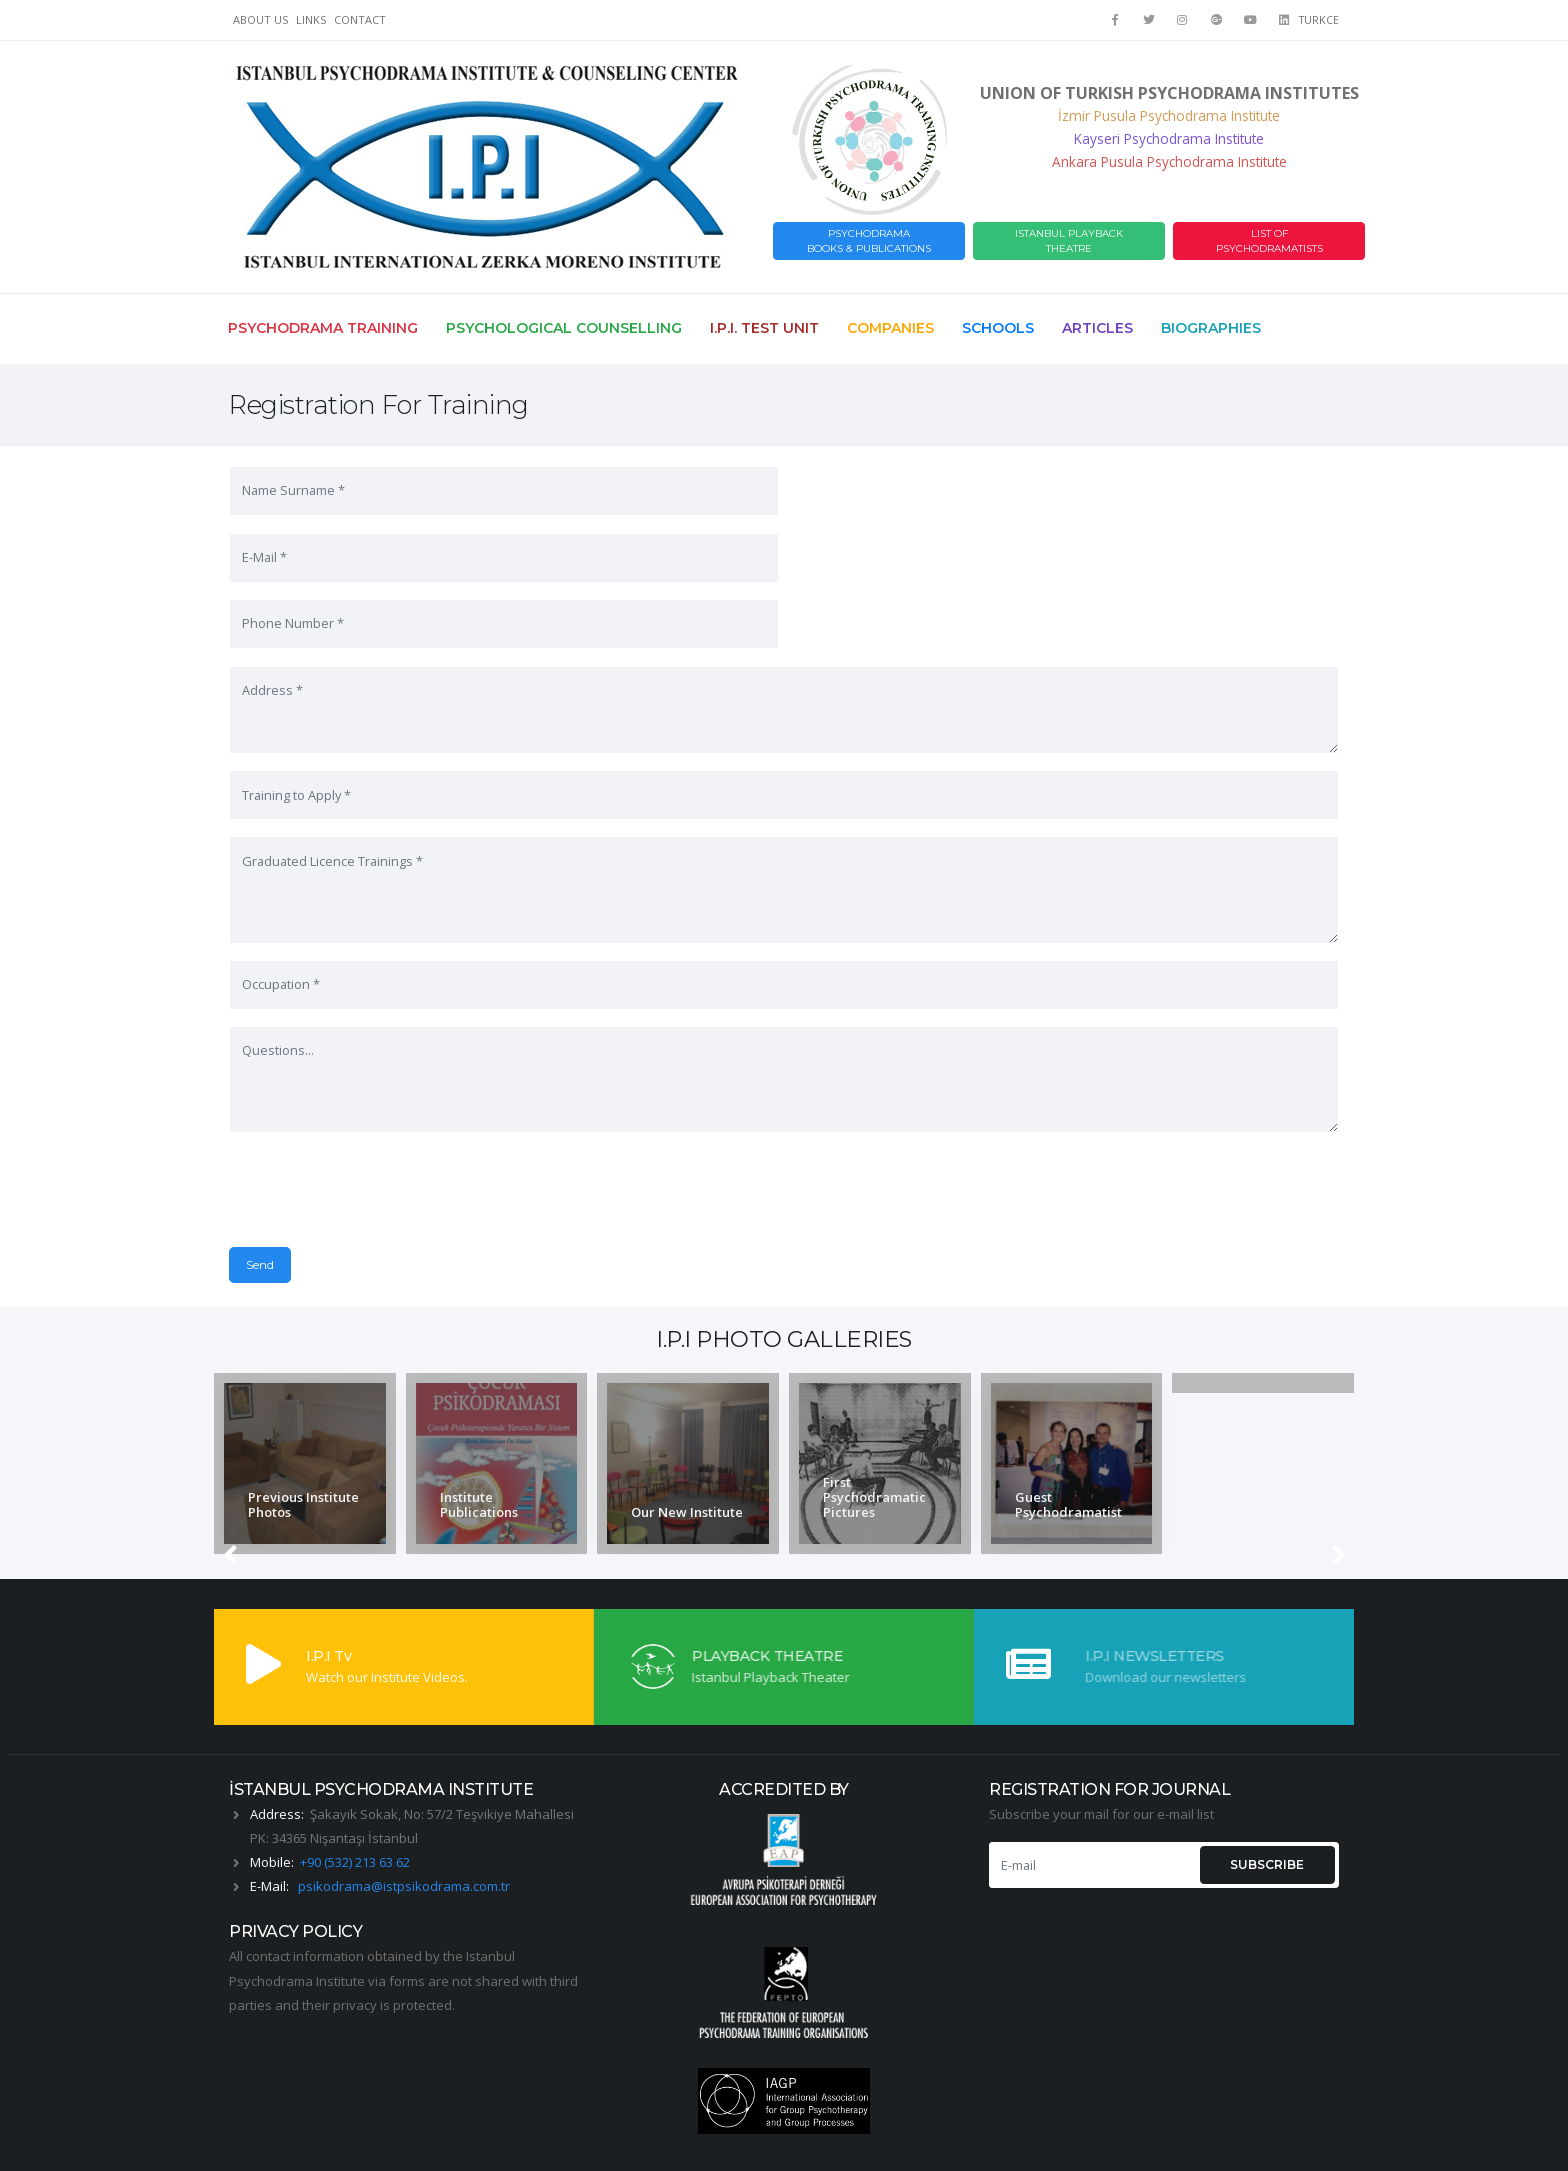 This screenshot has width=1568, height=2171. I want to click on Schools, so click(998, 328).